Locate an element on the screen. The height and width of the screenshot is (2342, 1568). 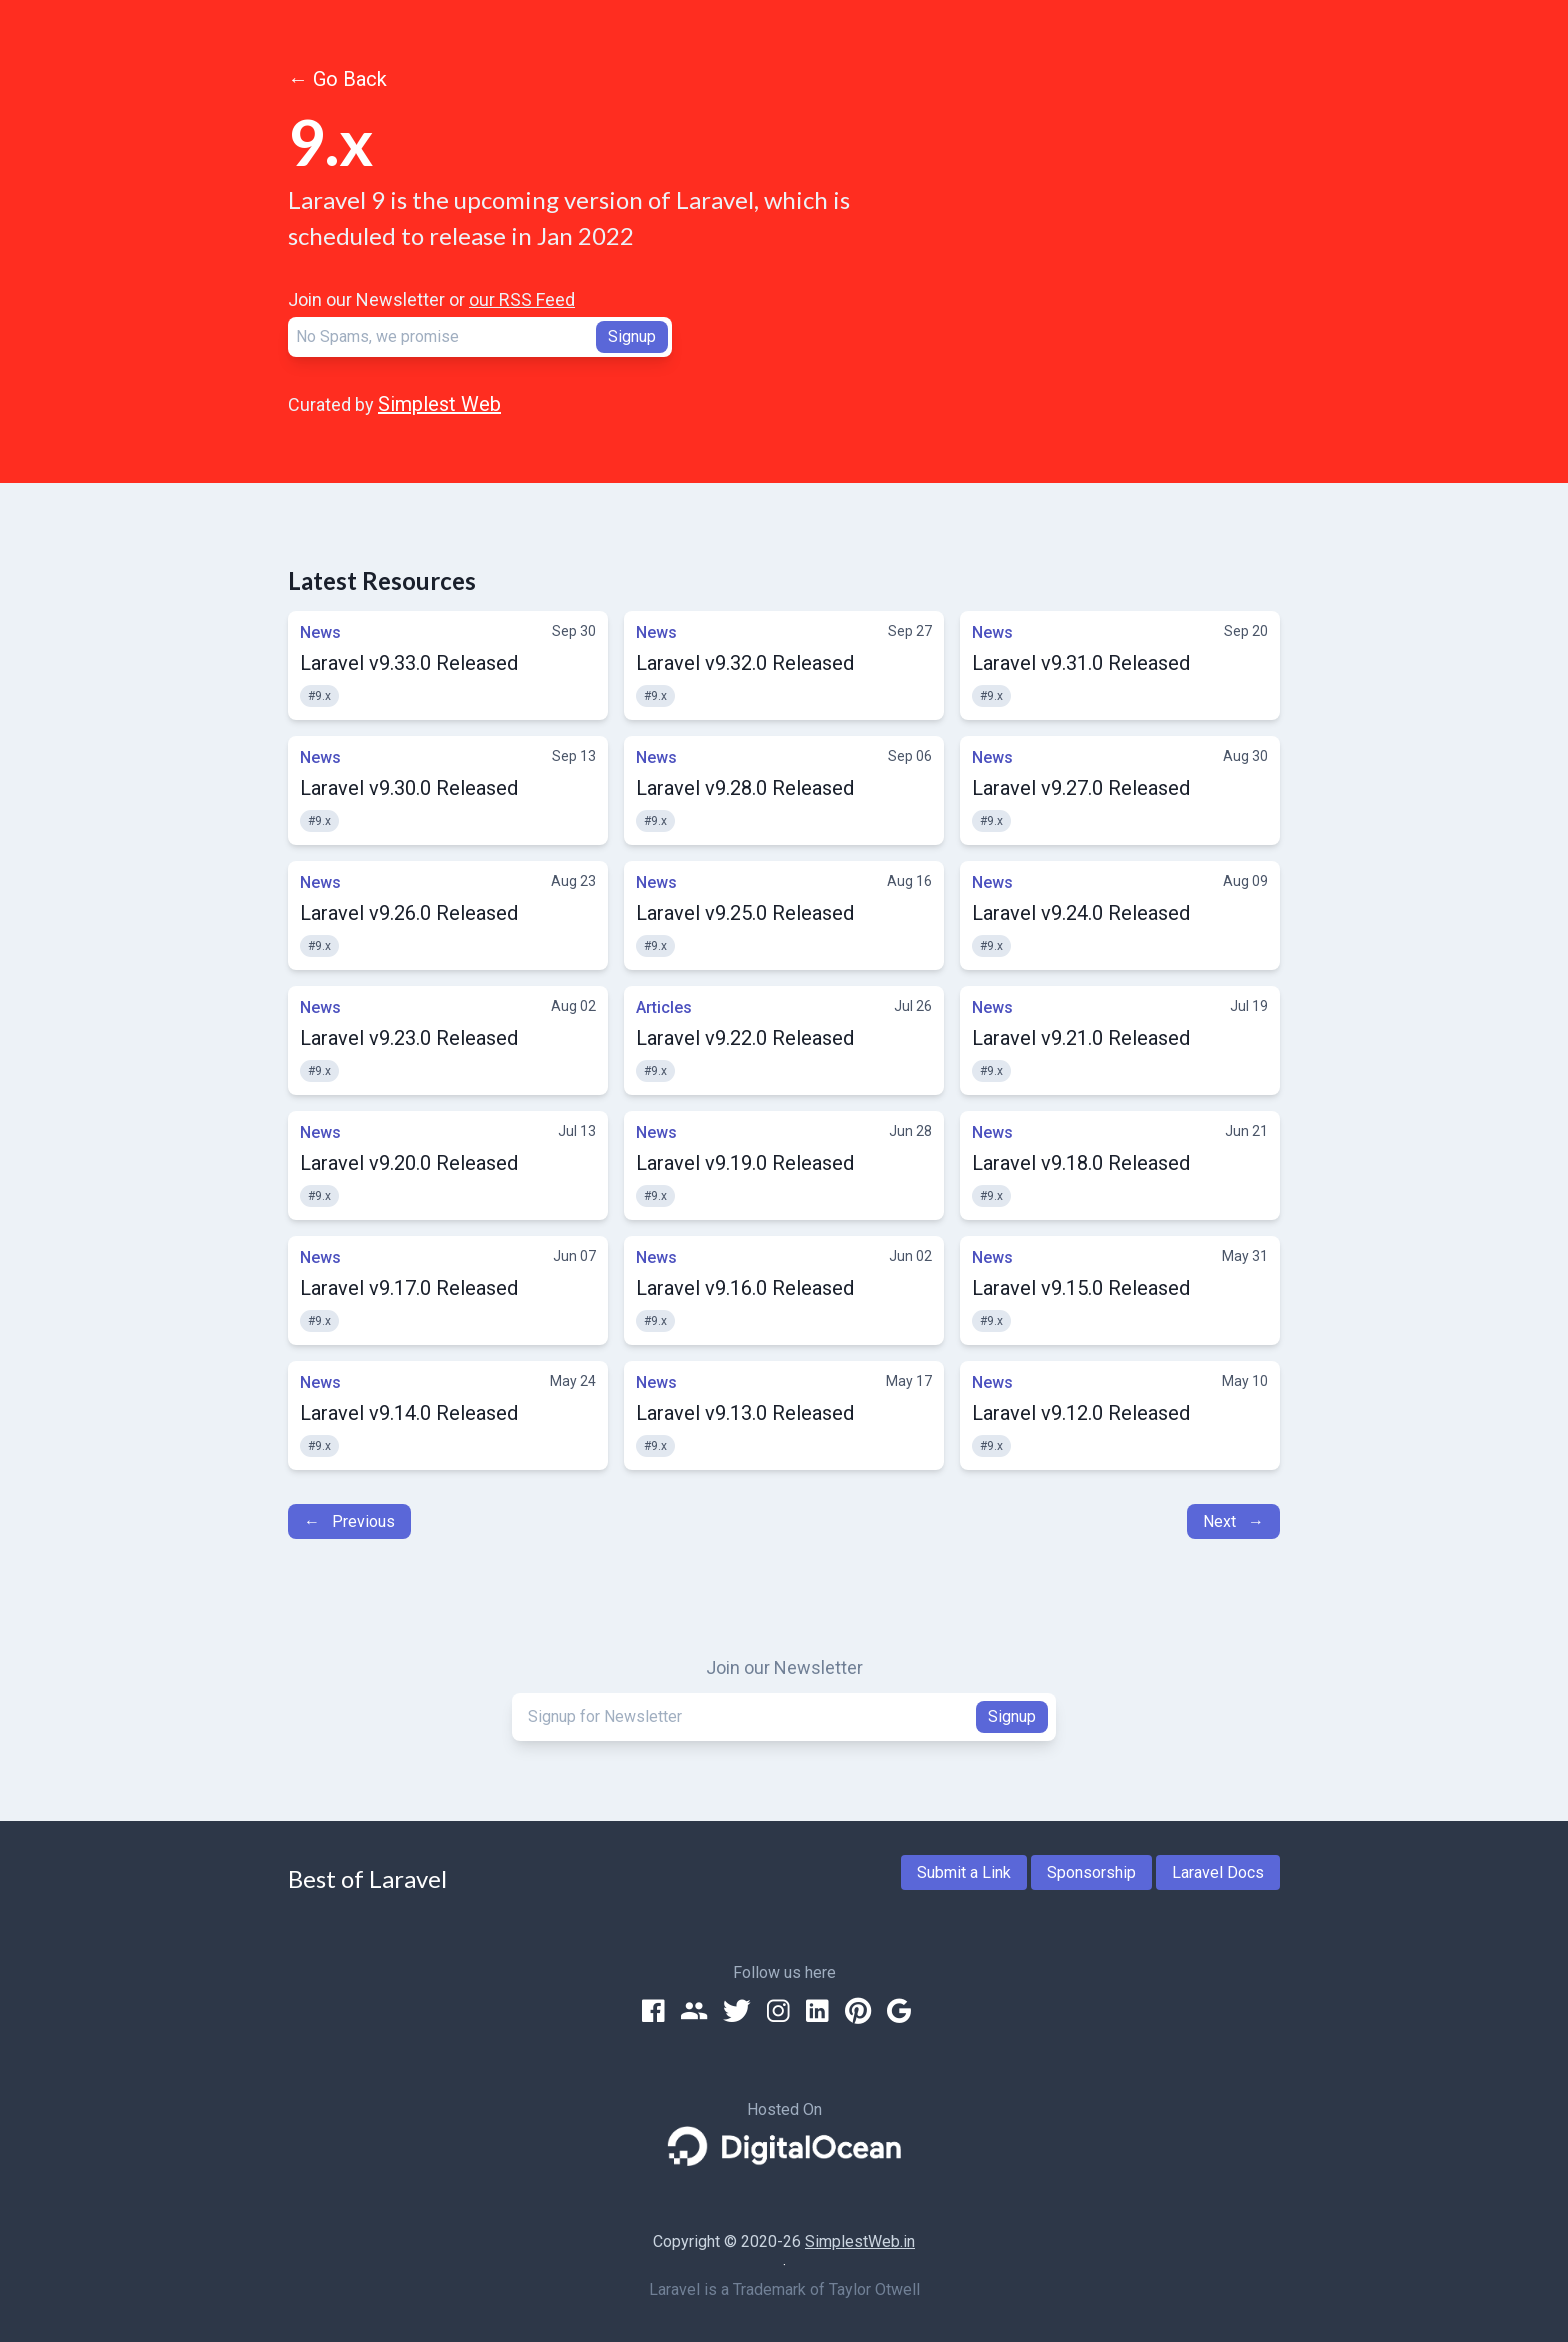
News is located at coordinates (320, 632).